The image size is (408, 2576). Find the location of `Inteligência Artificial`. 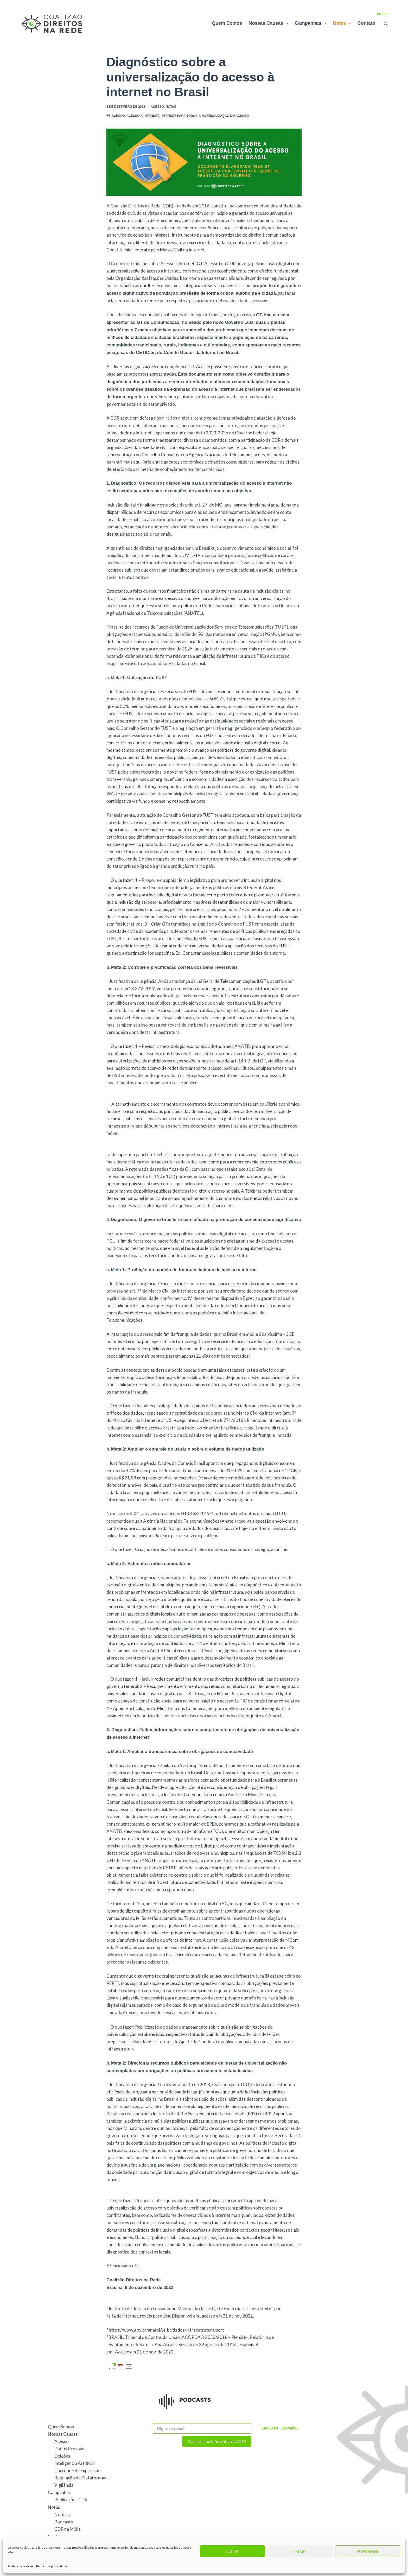

Inteligência Artificial is located at coordinates (74, 2463).